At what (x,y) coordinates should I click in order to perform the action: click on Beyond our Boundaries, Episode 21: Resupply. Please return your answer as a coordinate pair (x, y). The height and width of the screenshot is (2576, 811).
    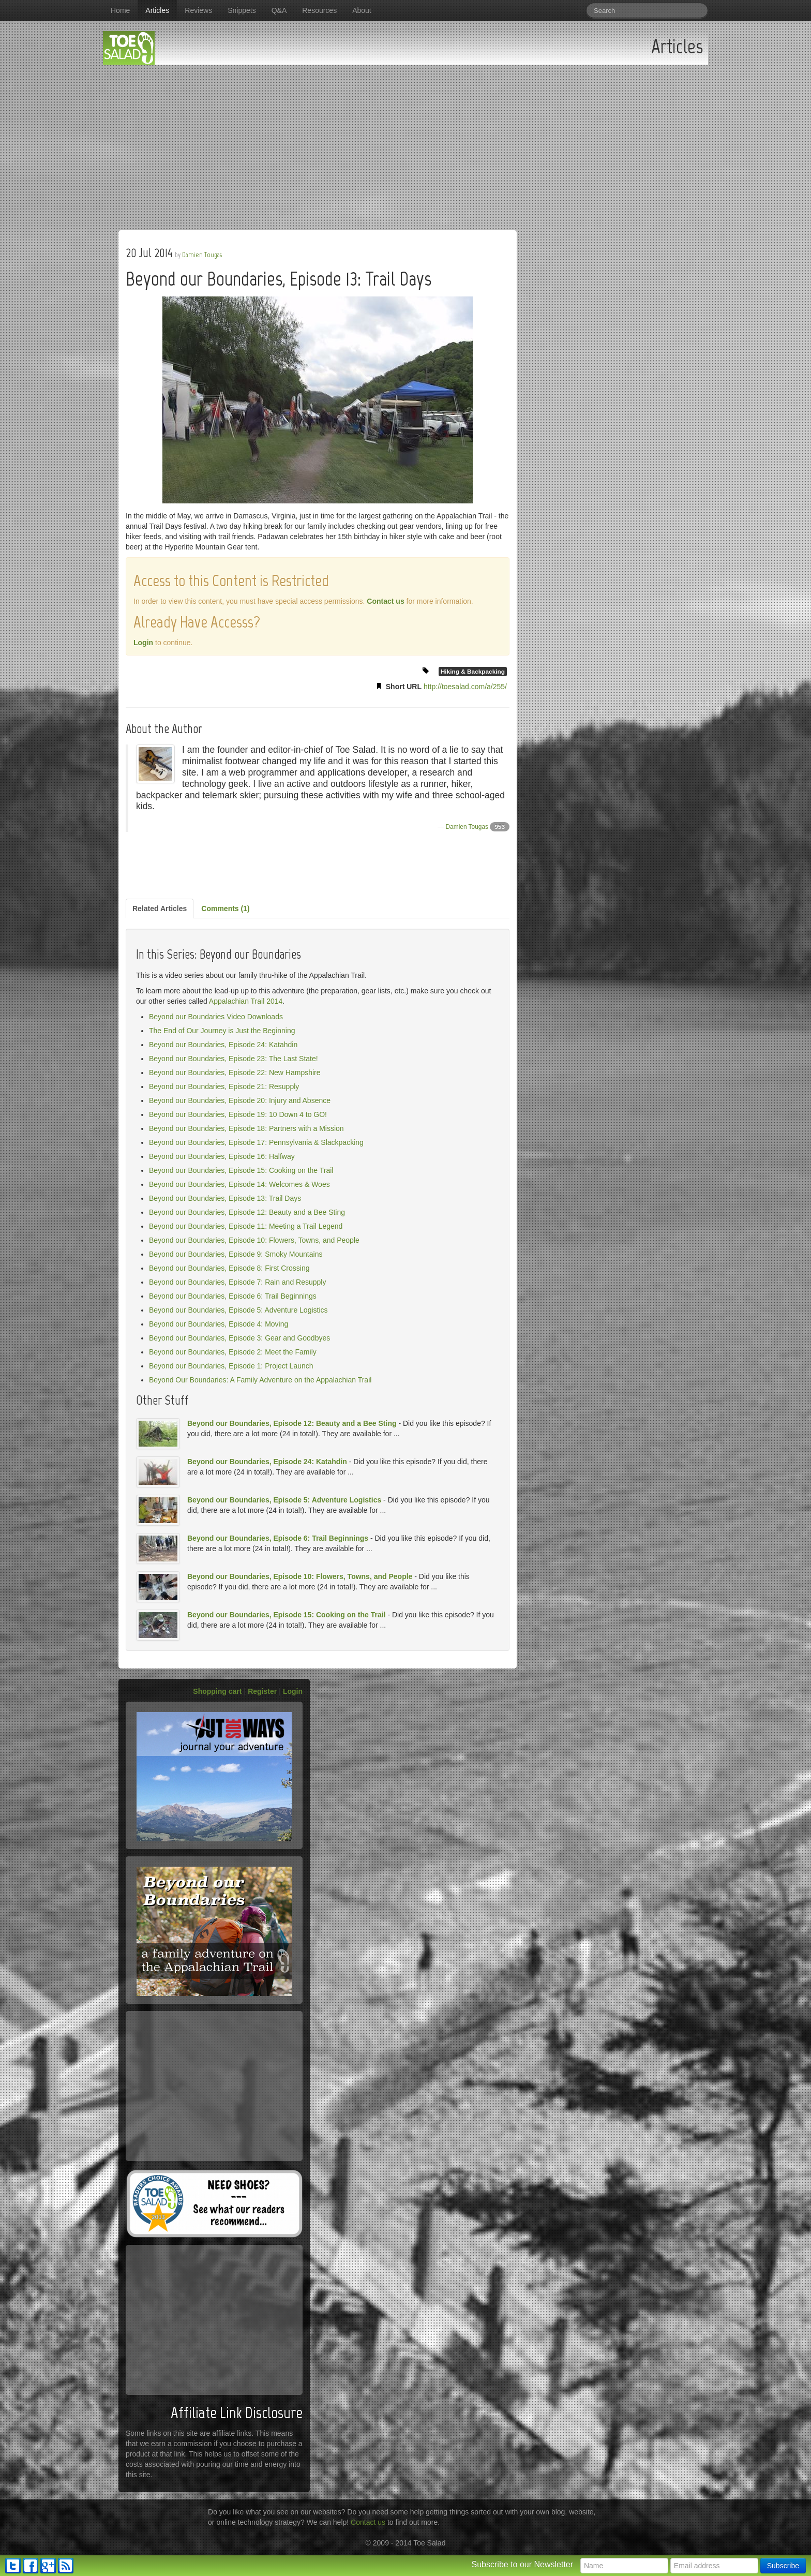
    Looking at the image, I should click on (224, 1086).